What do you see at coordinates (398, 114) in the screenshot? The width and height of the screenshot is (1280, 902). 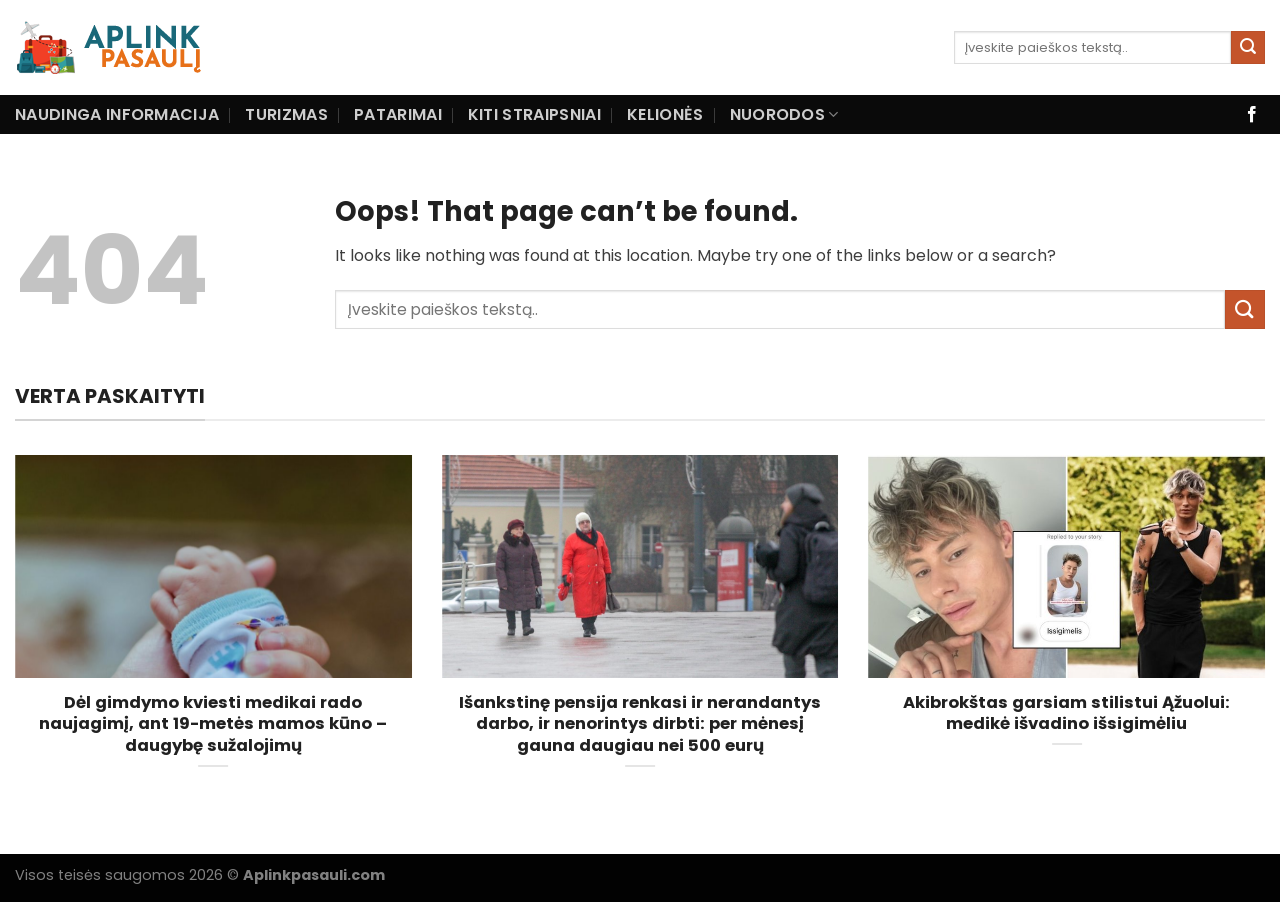 I see `Patarimai` at bounding box center [398, 114].